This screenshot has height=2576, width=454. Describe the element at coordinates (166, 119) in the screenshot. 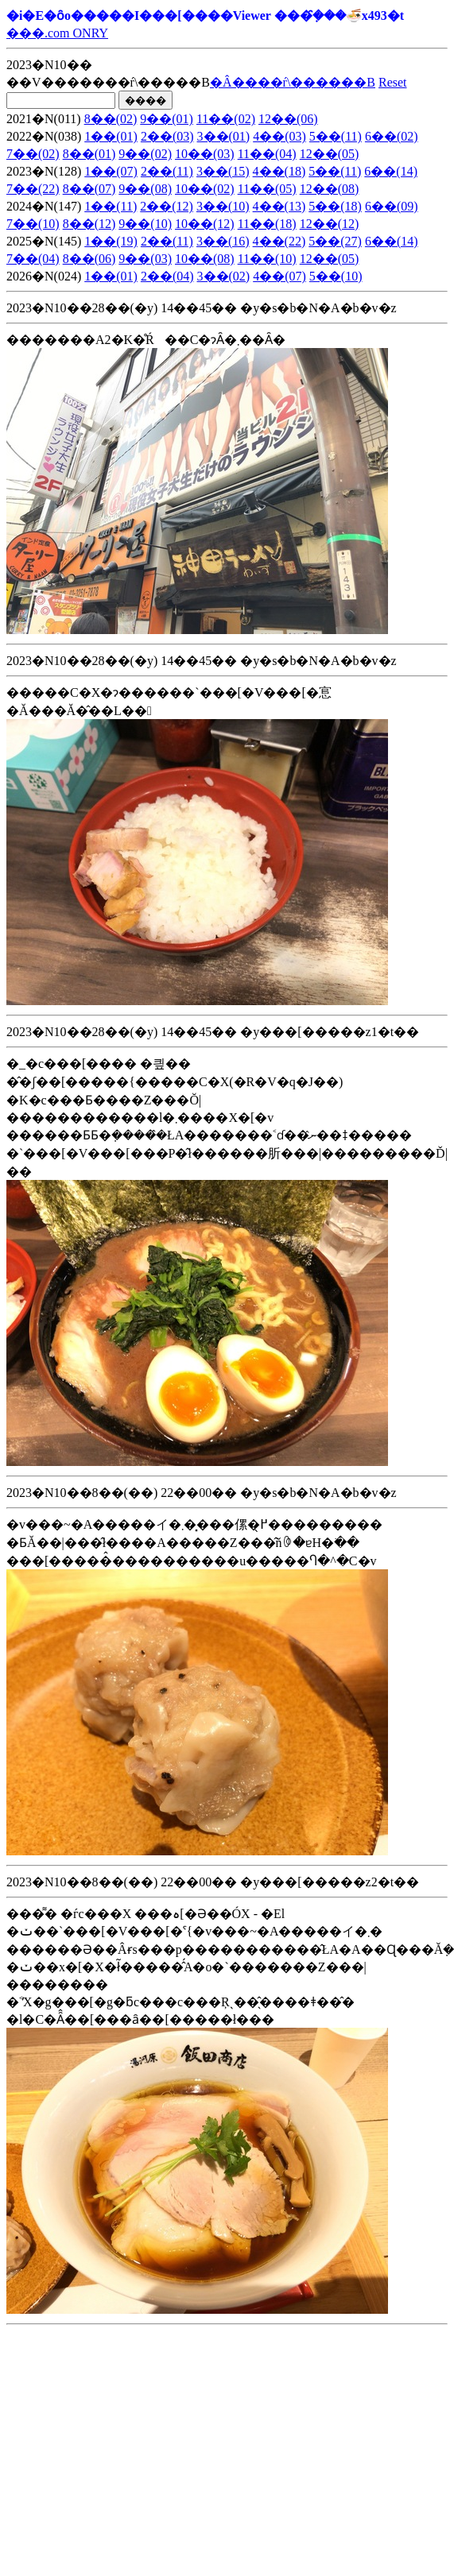

I see `9��(01)` at that location.